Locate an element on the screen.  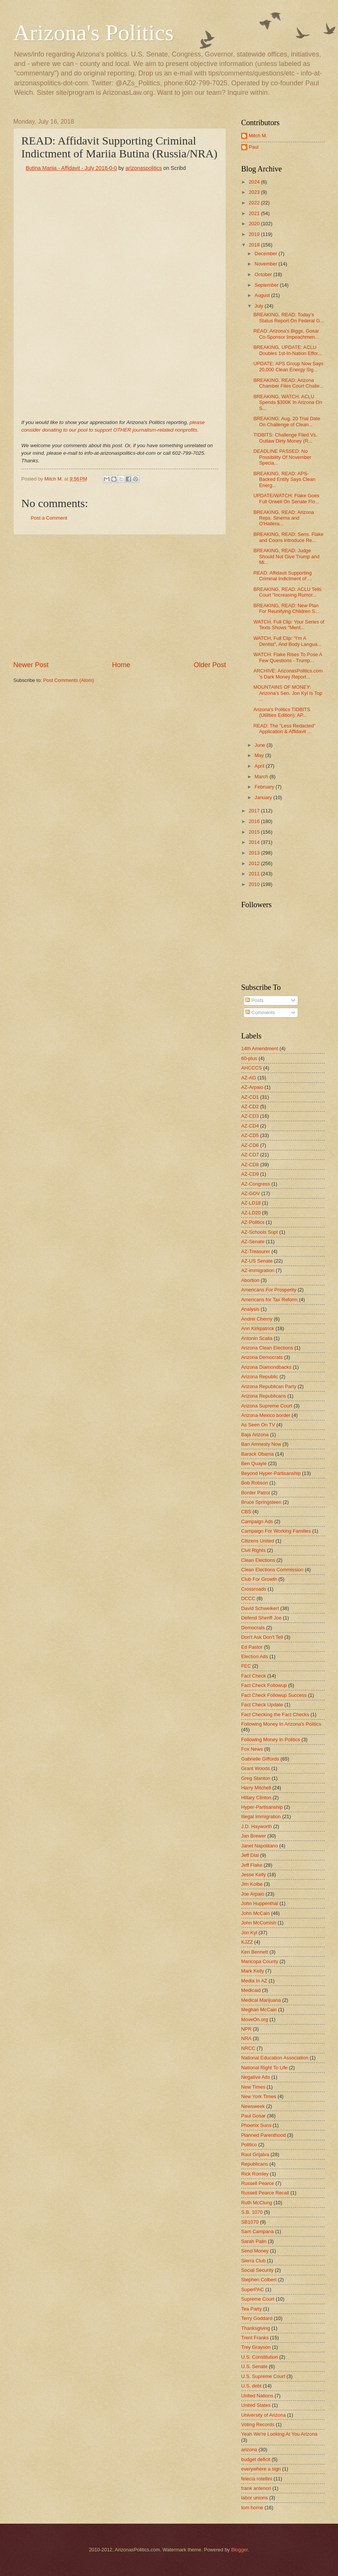
Bob Robson is located at coordinates (254, 1483).